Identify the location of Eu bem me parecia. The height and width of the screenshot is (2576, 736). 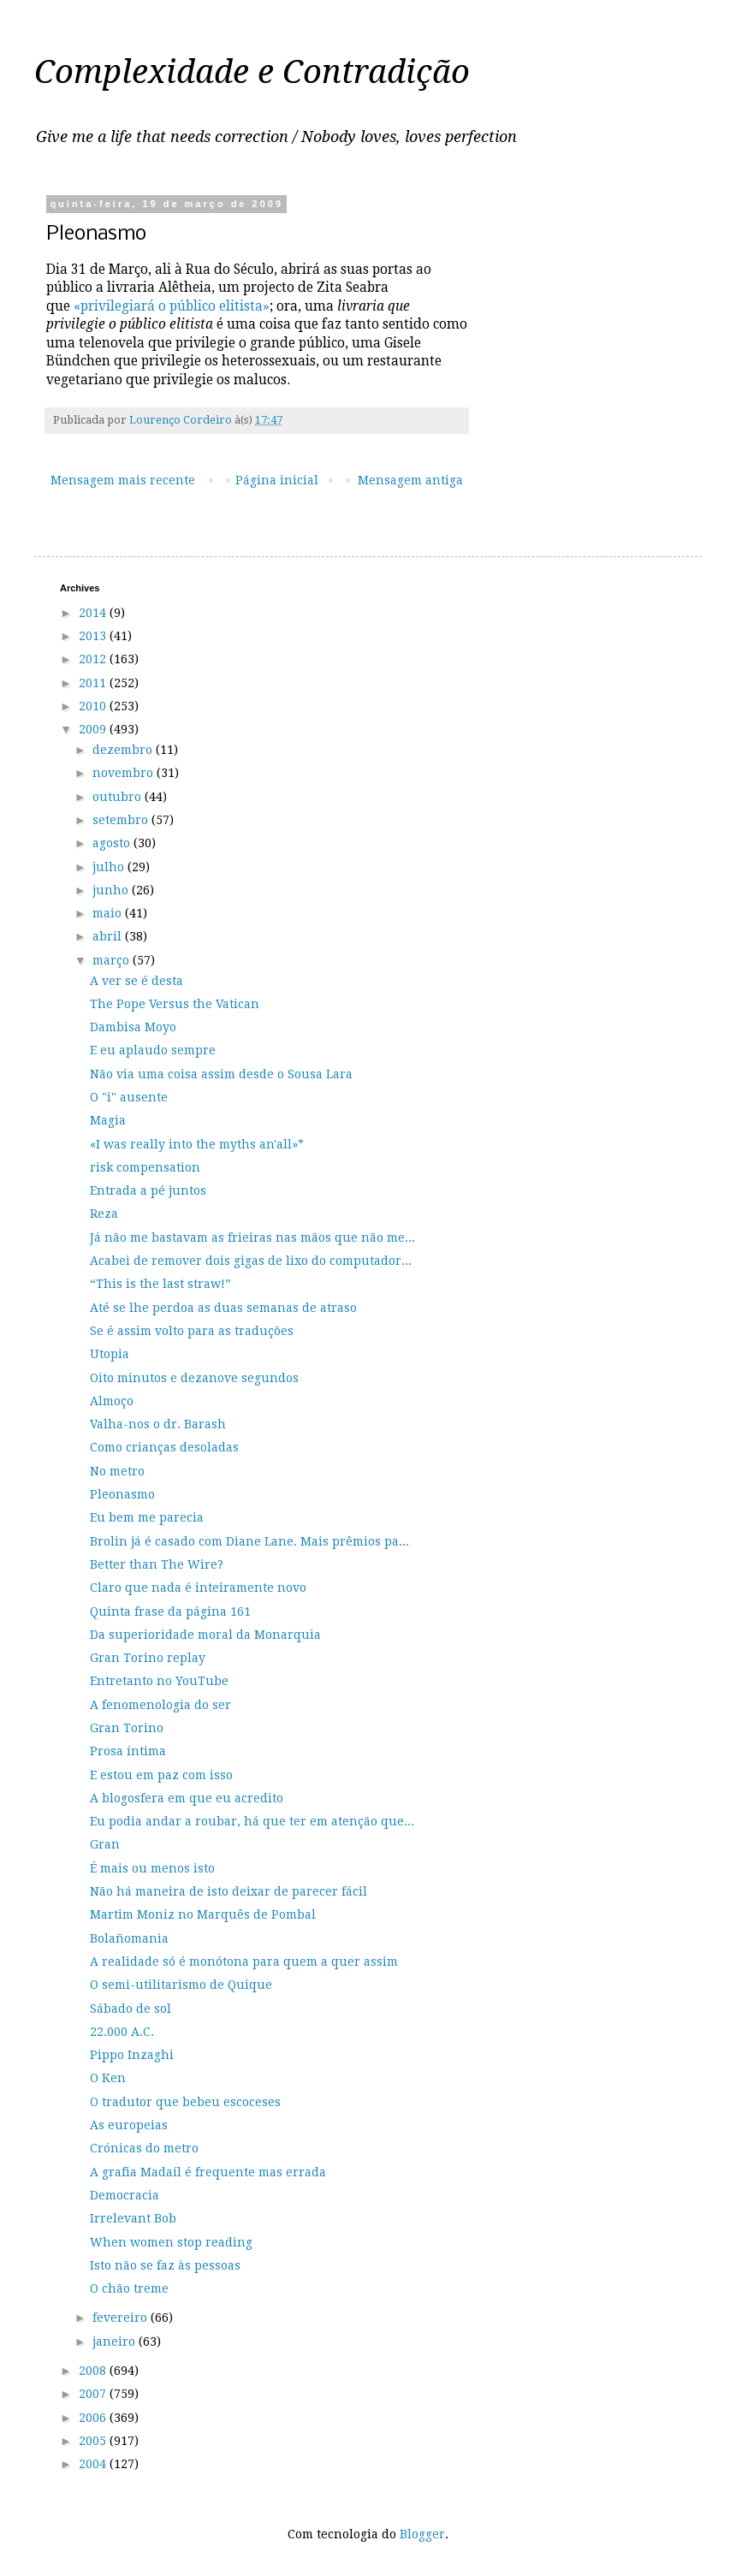
(147, 1517).